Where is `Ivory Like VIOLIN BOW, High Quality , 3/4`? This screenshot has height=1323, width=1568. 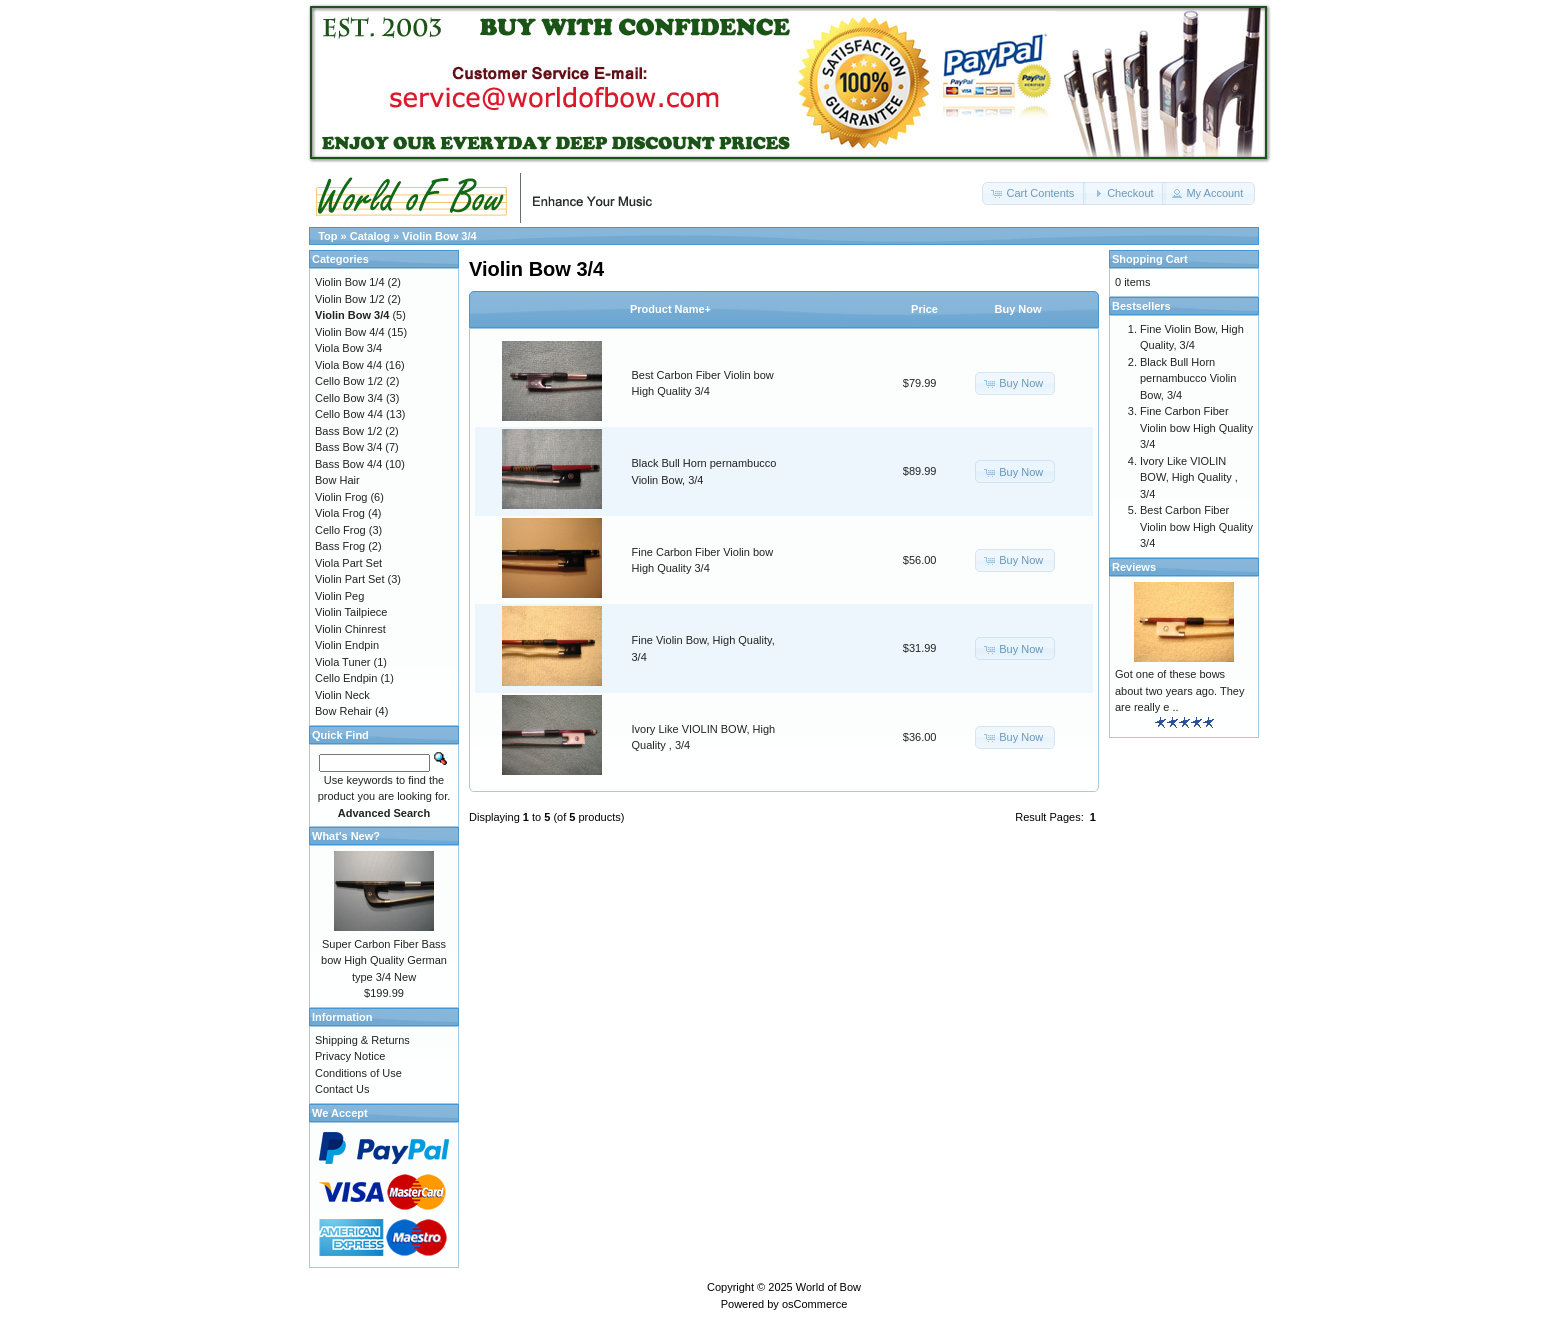 Ivory Like VIOLIN BOW, High Quality , 3/4 is located at coordinates (1189, 477).